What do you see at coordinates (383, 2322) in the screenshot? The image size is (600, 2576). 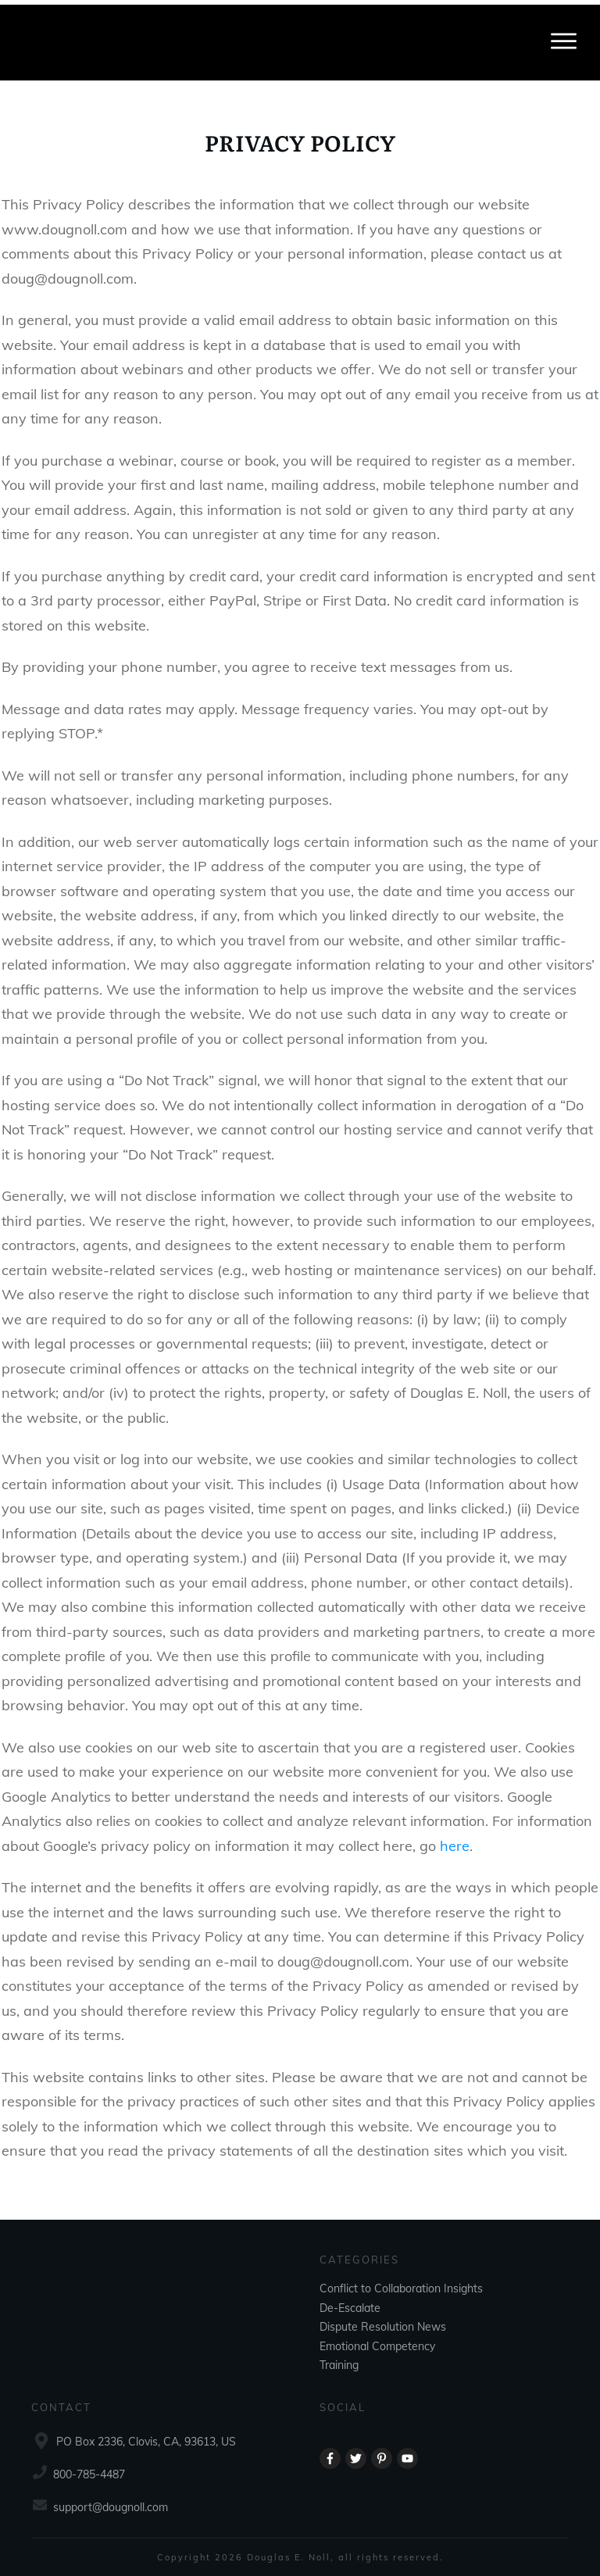 I see `Dispute Resolution News` at bounding box center [383, 2322].